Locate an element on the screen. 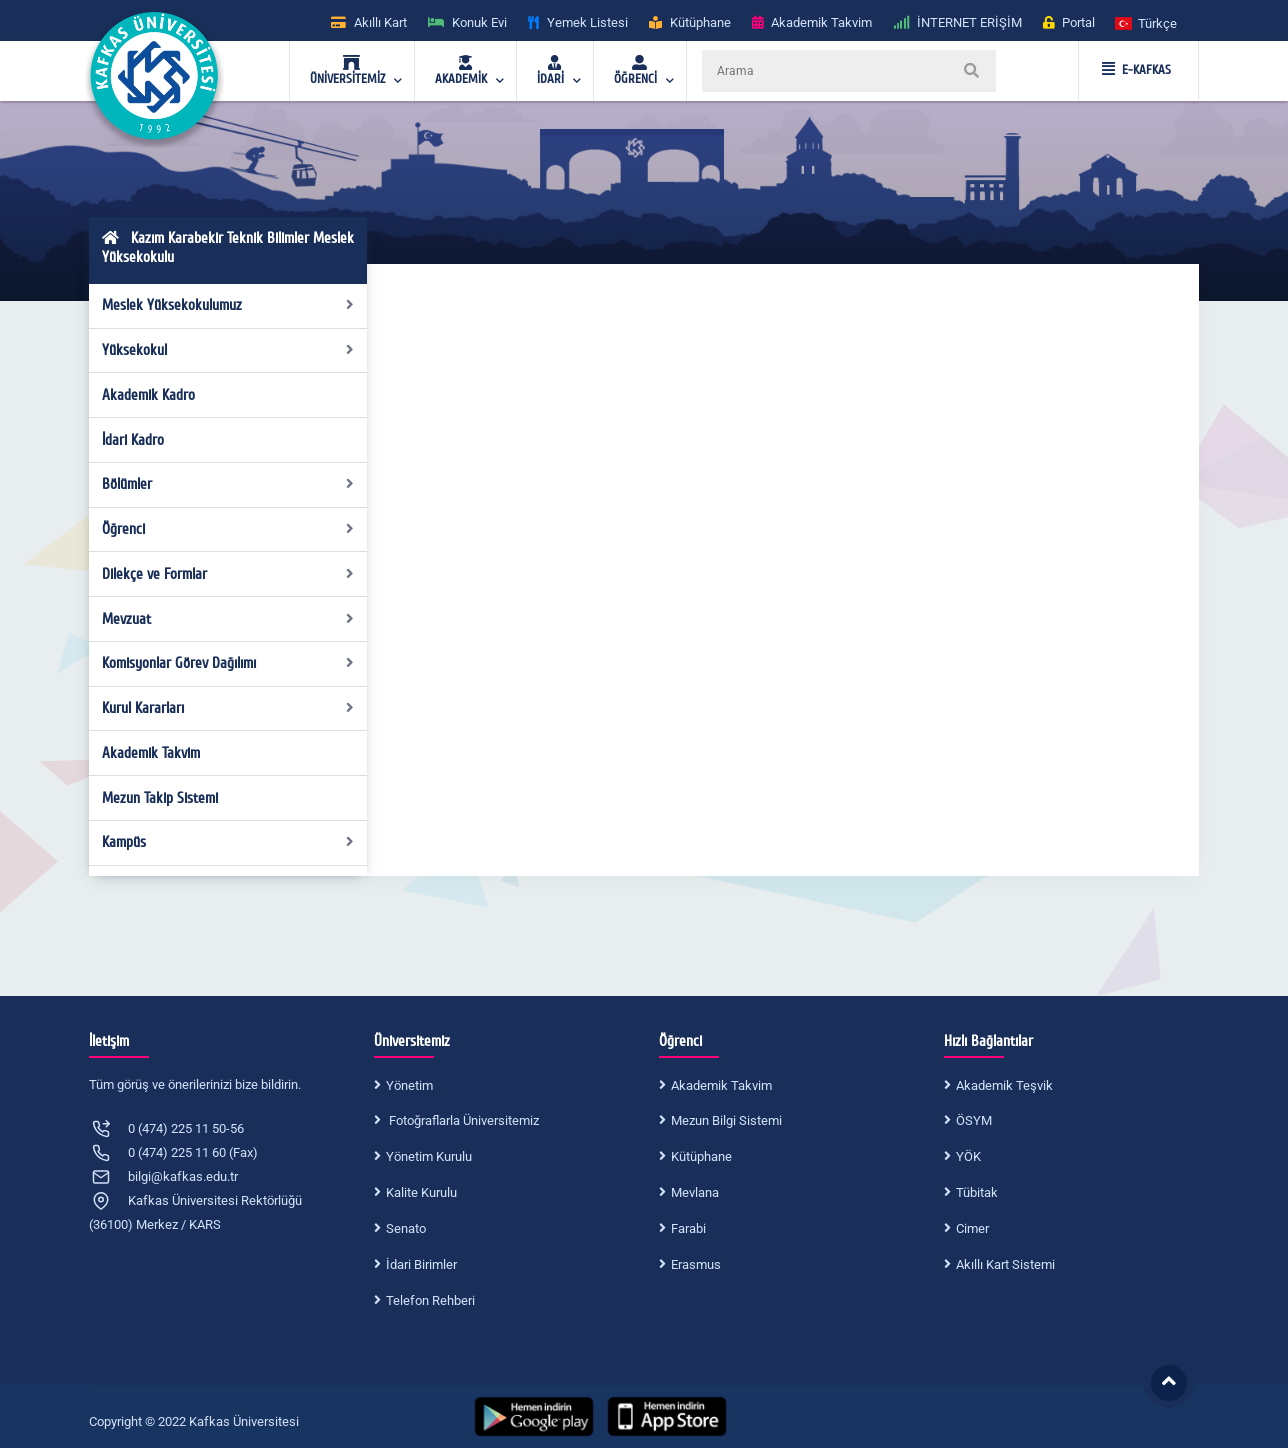 This screenshot has width=1288, height=1448. Kütüphane is located at coordinates (701, 1156).